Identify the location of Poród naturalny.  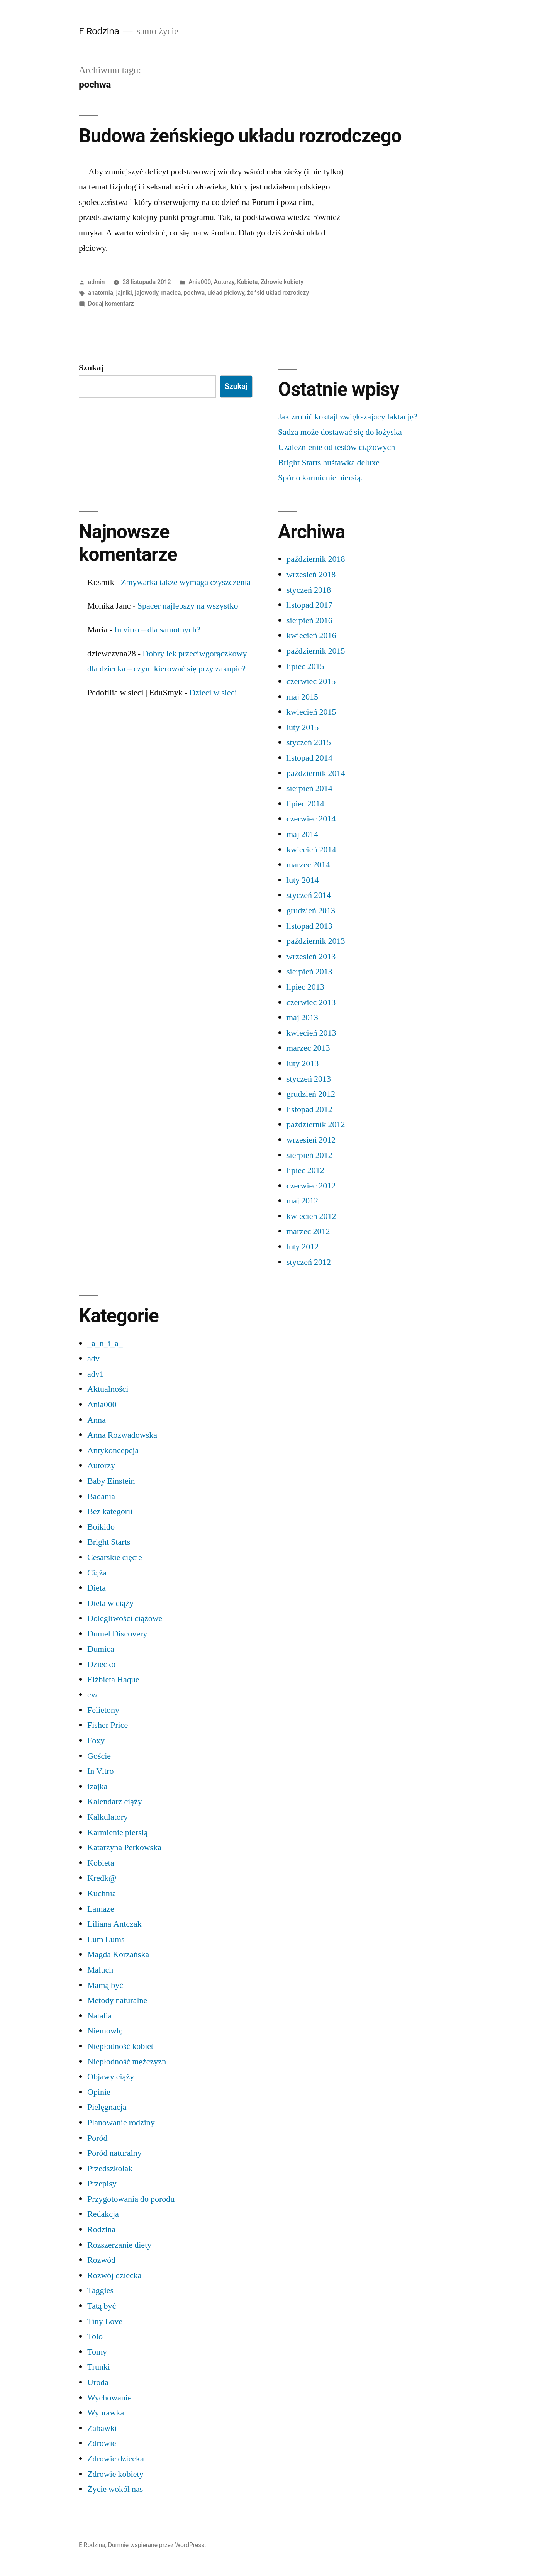
(114, 2153).